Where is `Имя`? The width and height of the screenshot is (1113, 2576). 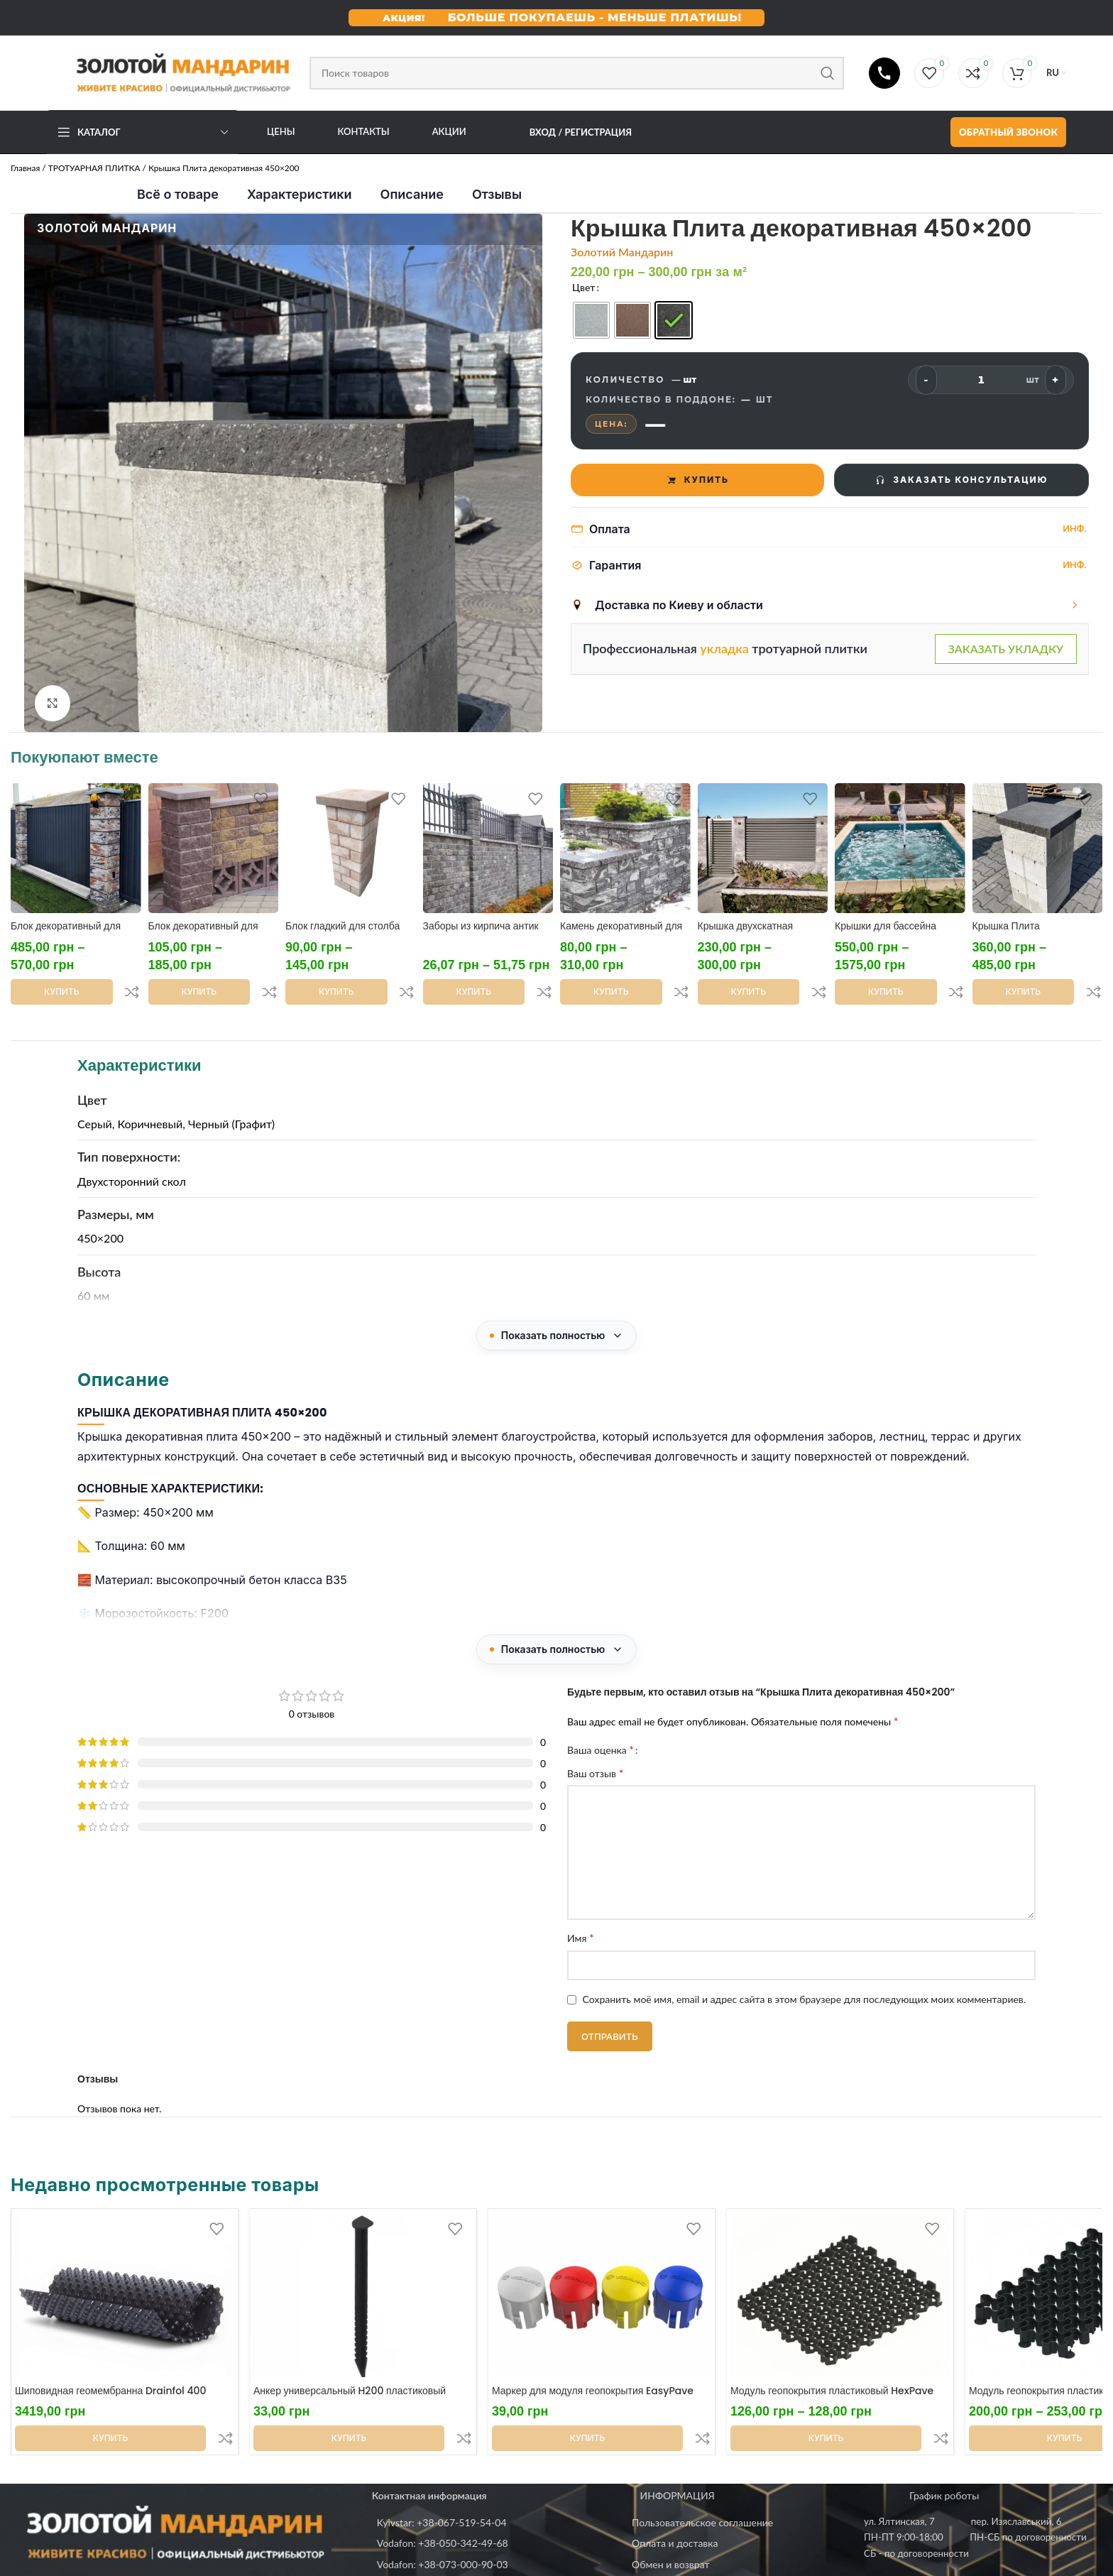
Имя is located at coordinates (580, 1906).